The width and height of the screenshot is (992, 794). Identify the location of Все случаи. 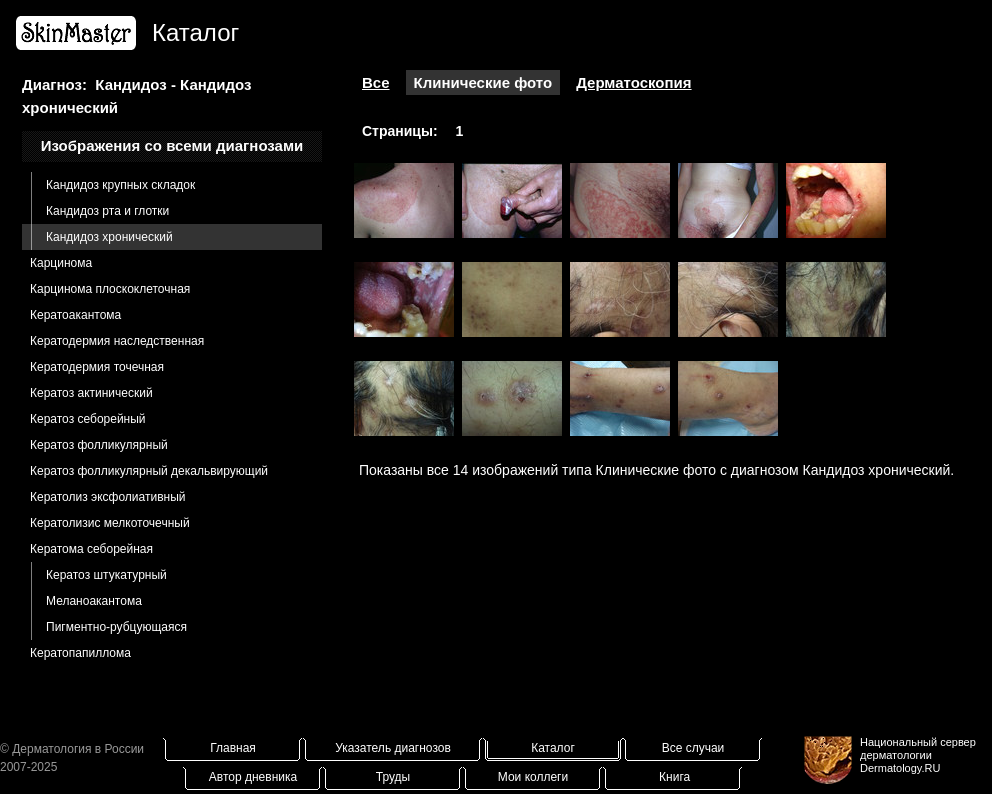
(693, 748).